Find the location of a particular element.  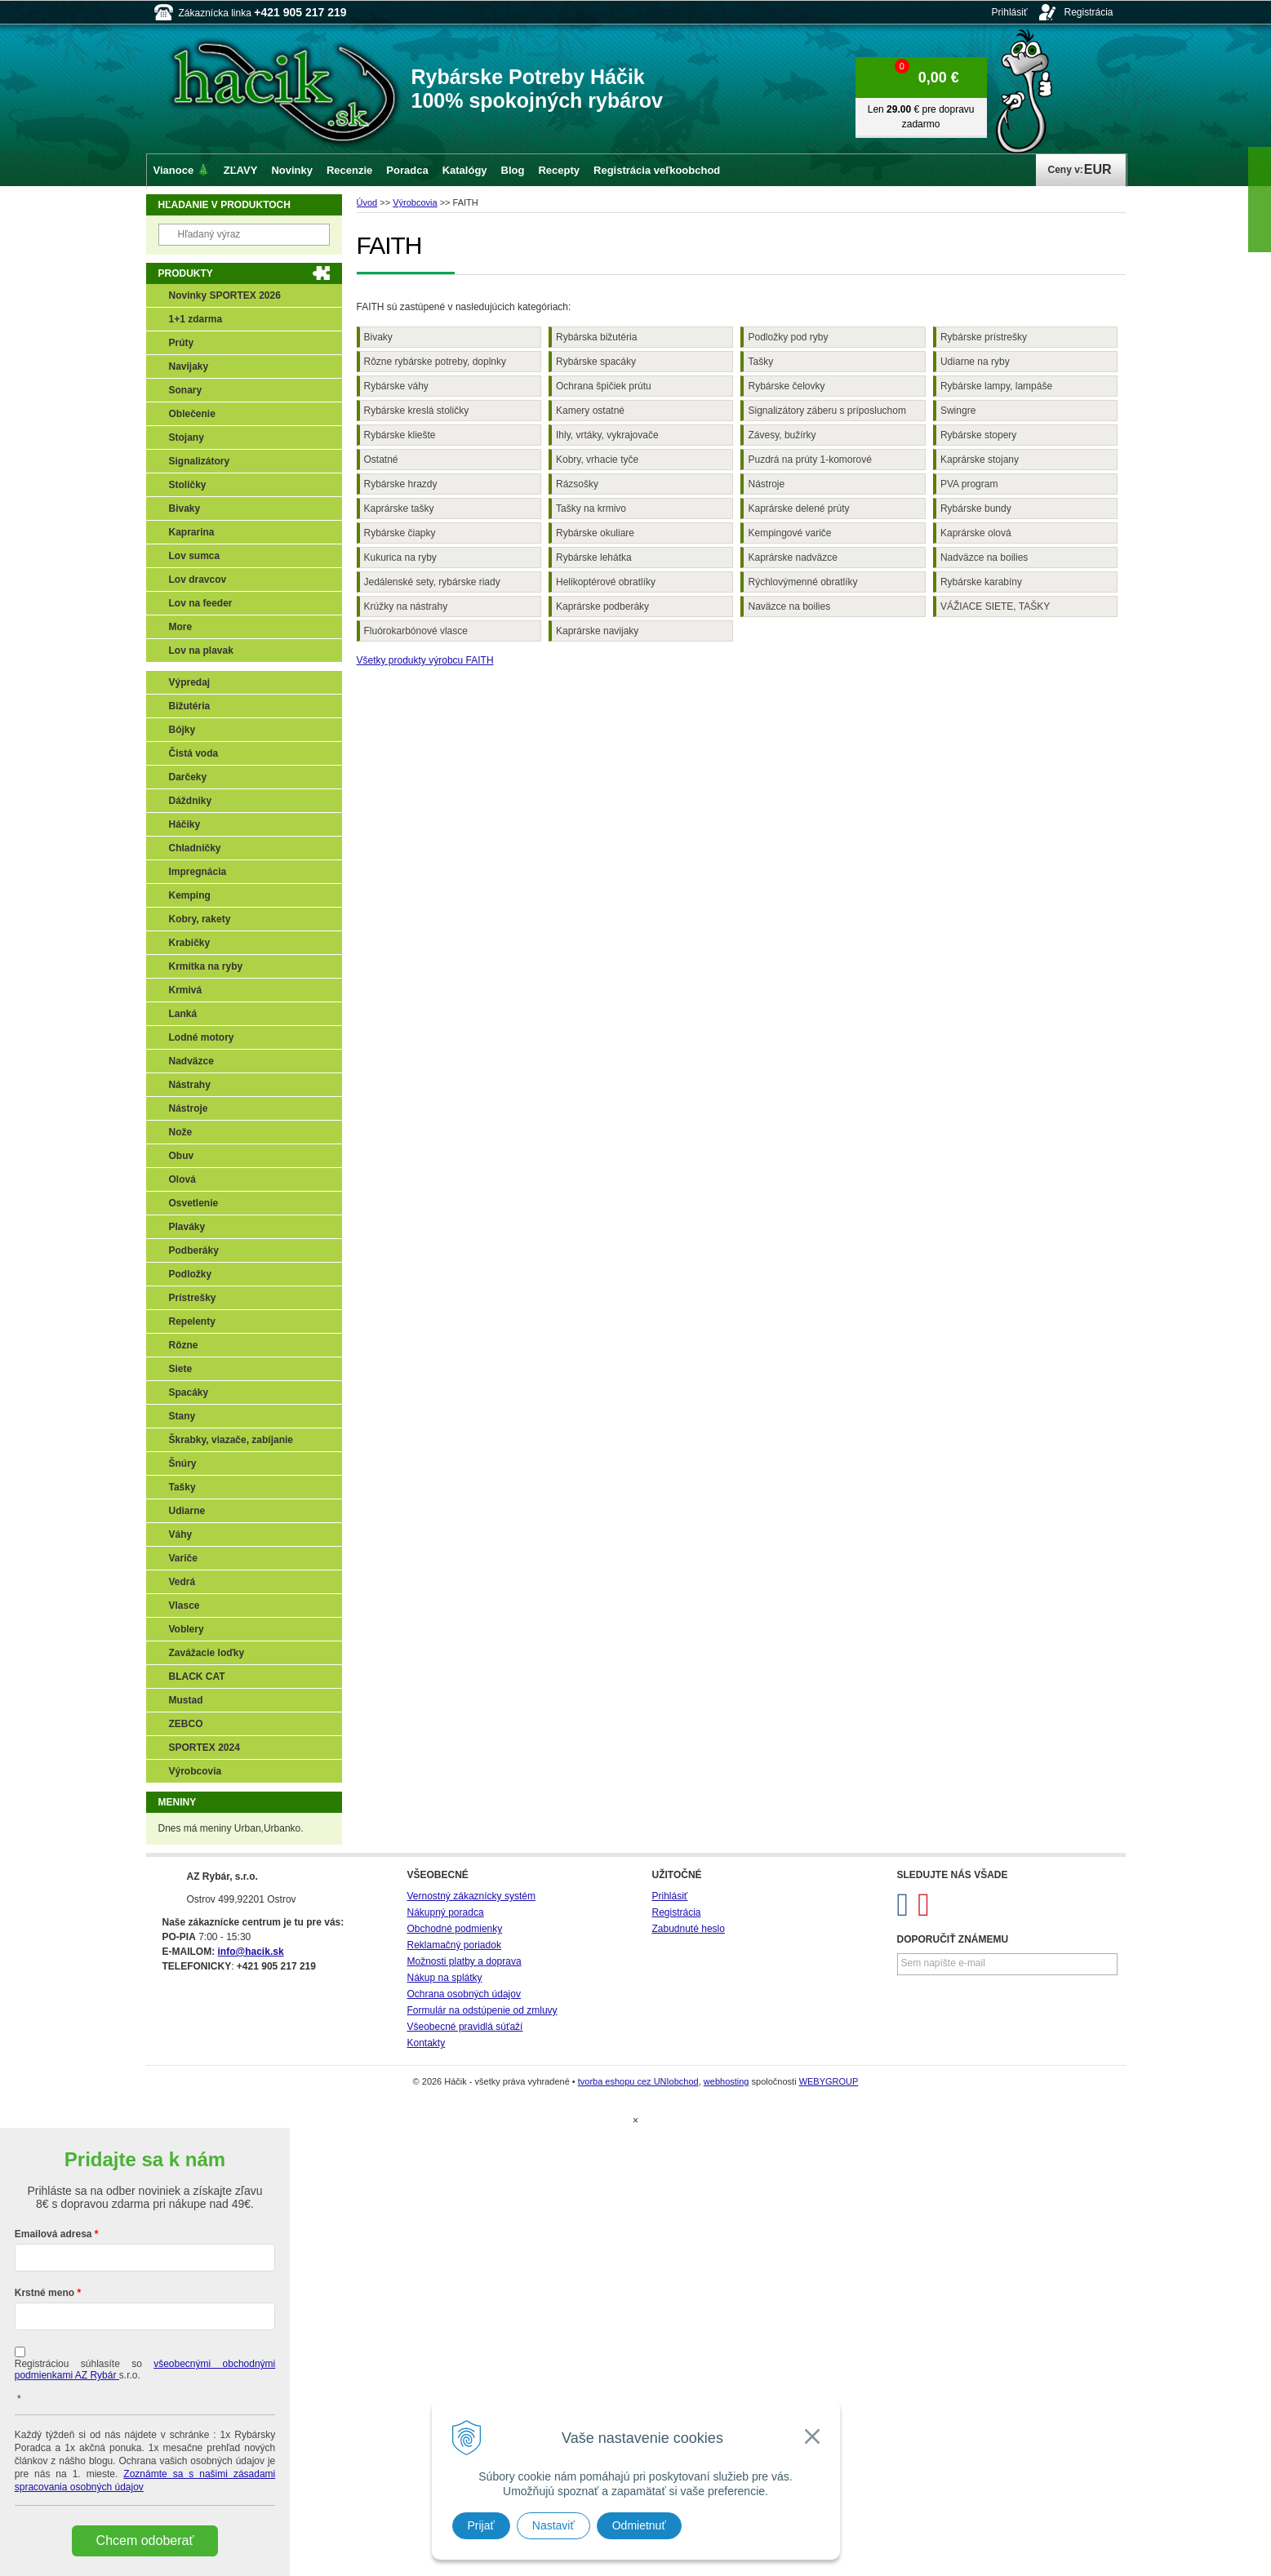

Nože is located at coordinates (181, 1132).